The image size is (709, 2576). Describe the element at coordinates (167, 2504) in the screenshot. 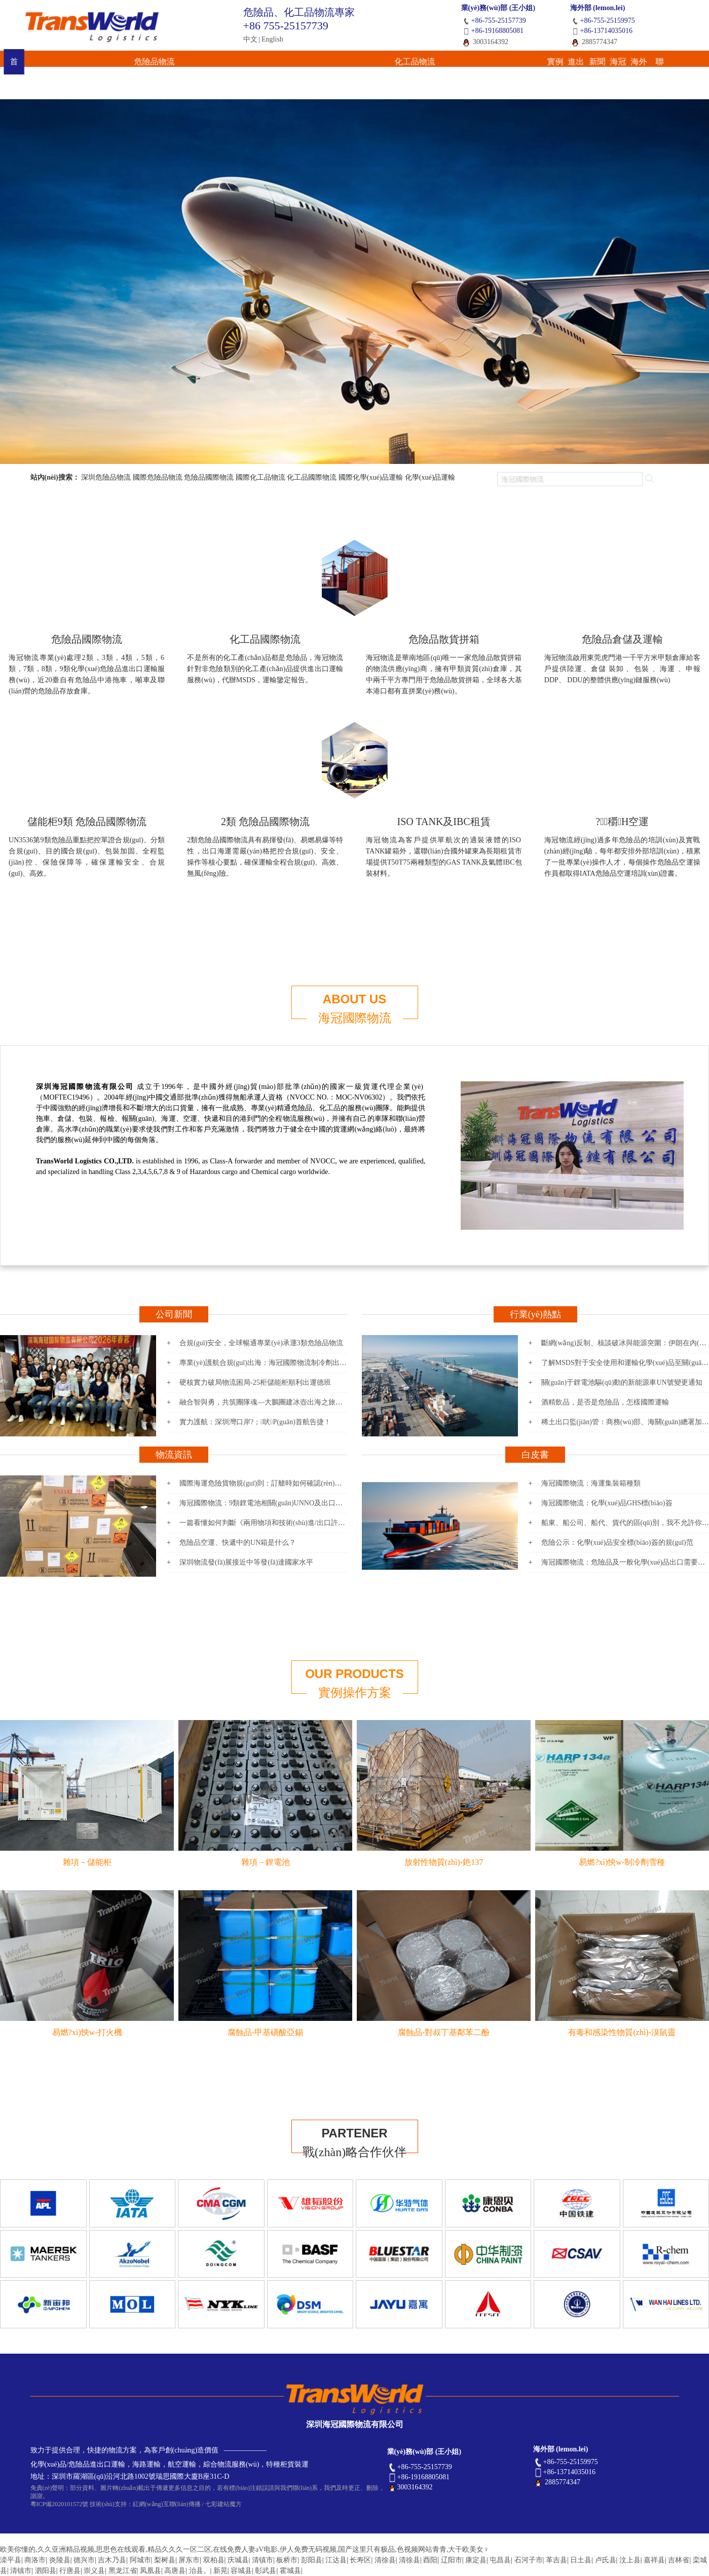

I see `紅網(wǎng)互聯(lián)傳播` at that location.